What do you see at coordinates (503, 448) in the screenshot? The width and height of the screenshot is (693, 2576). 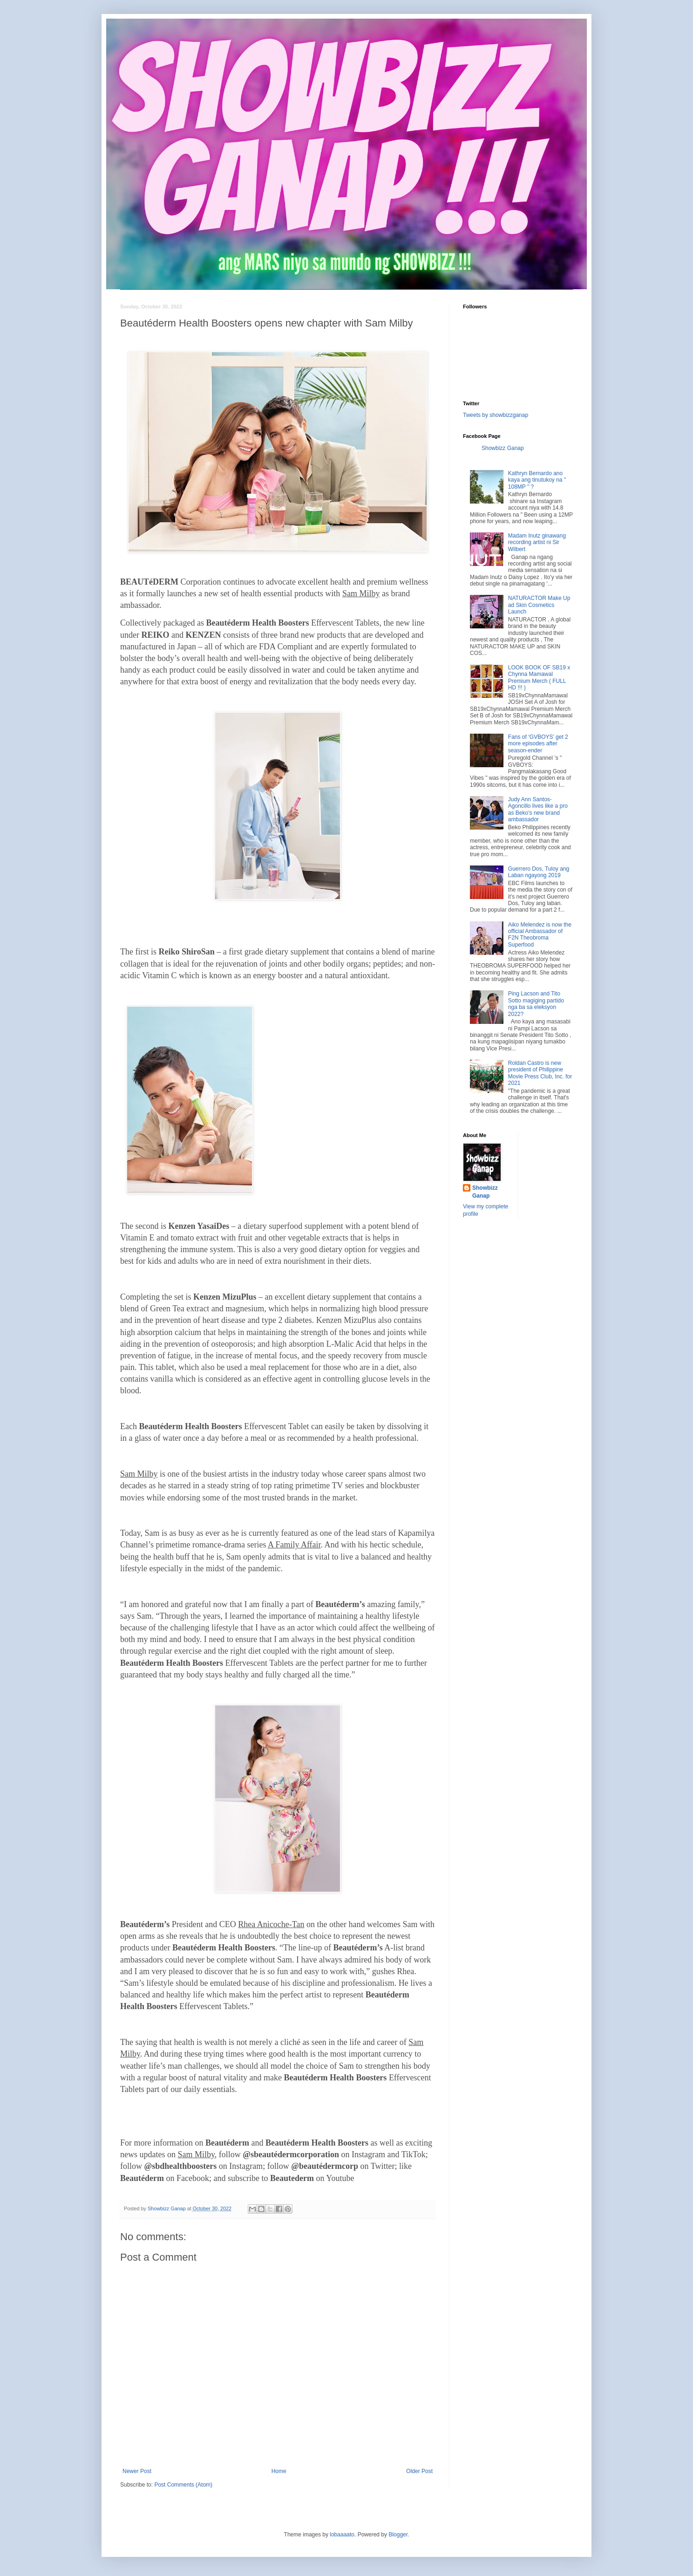 I see `Showbizz Ganap` at bounding box center [503, 448].